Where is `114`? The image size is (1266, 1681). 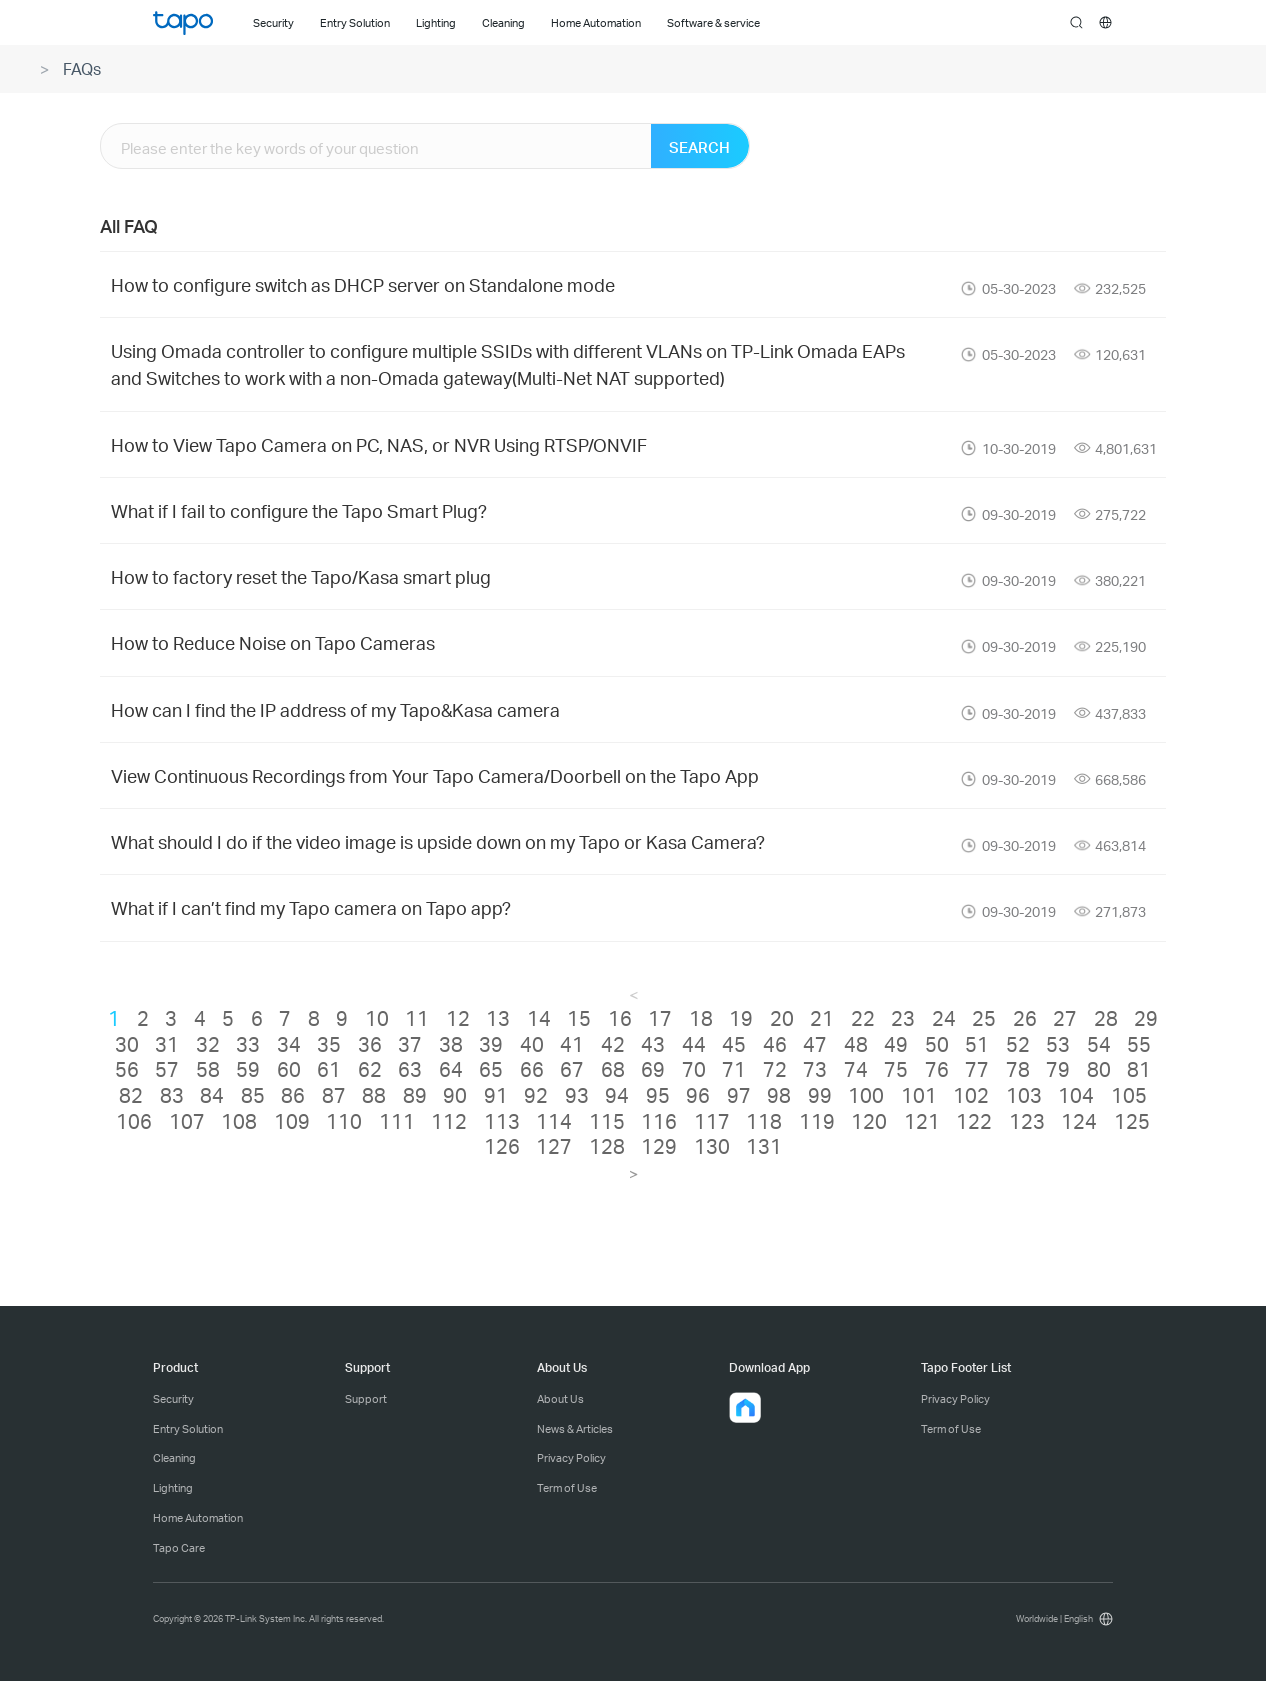
114 is located at coordinates (554, 1121).